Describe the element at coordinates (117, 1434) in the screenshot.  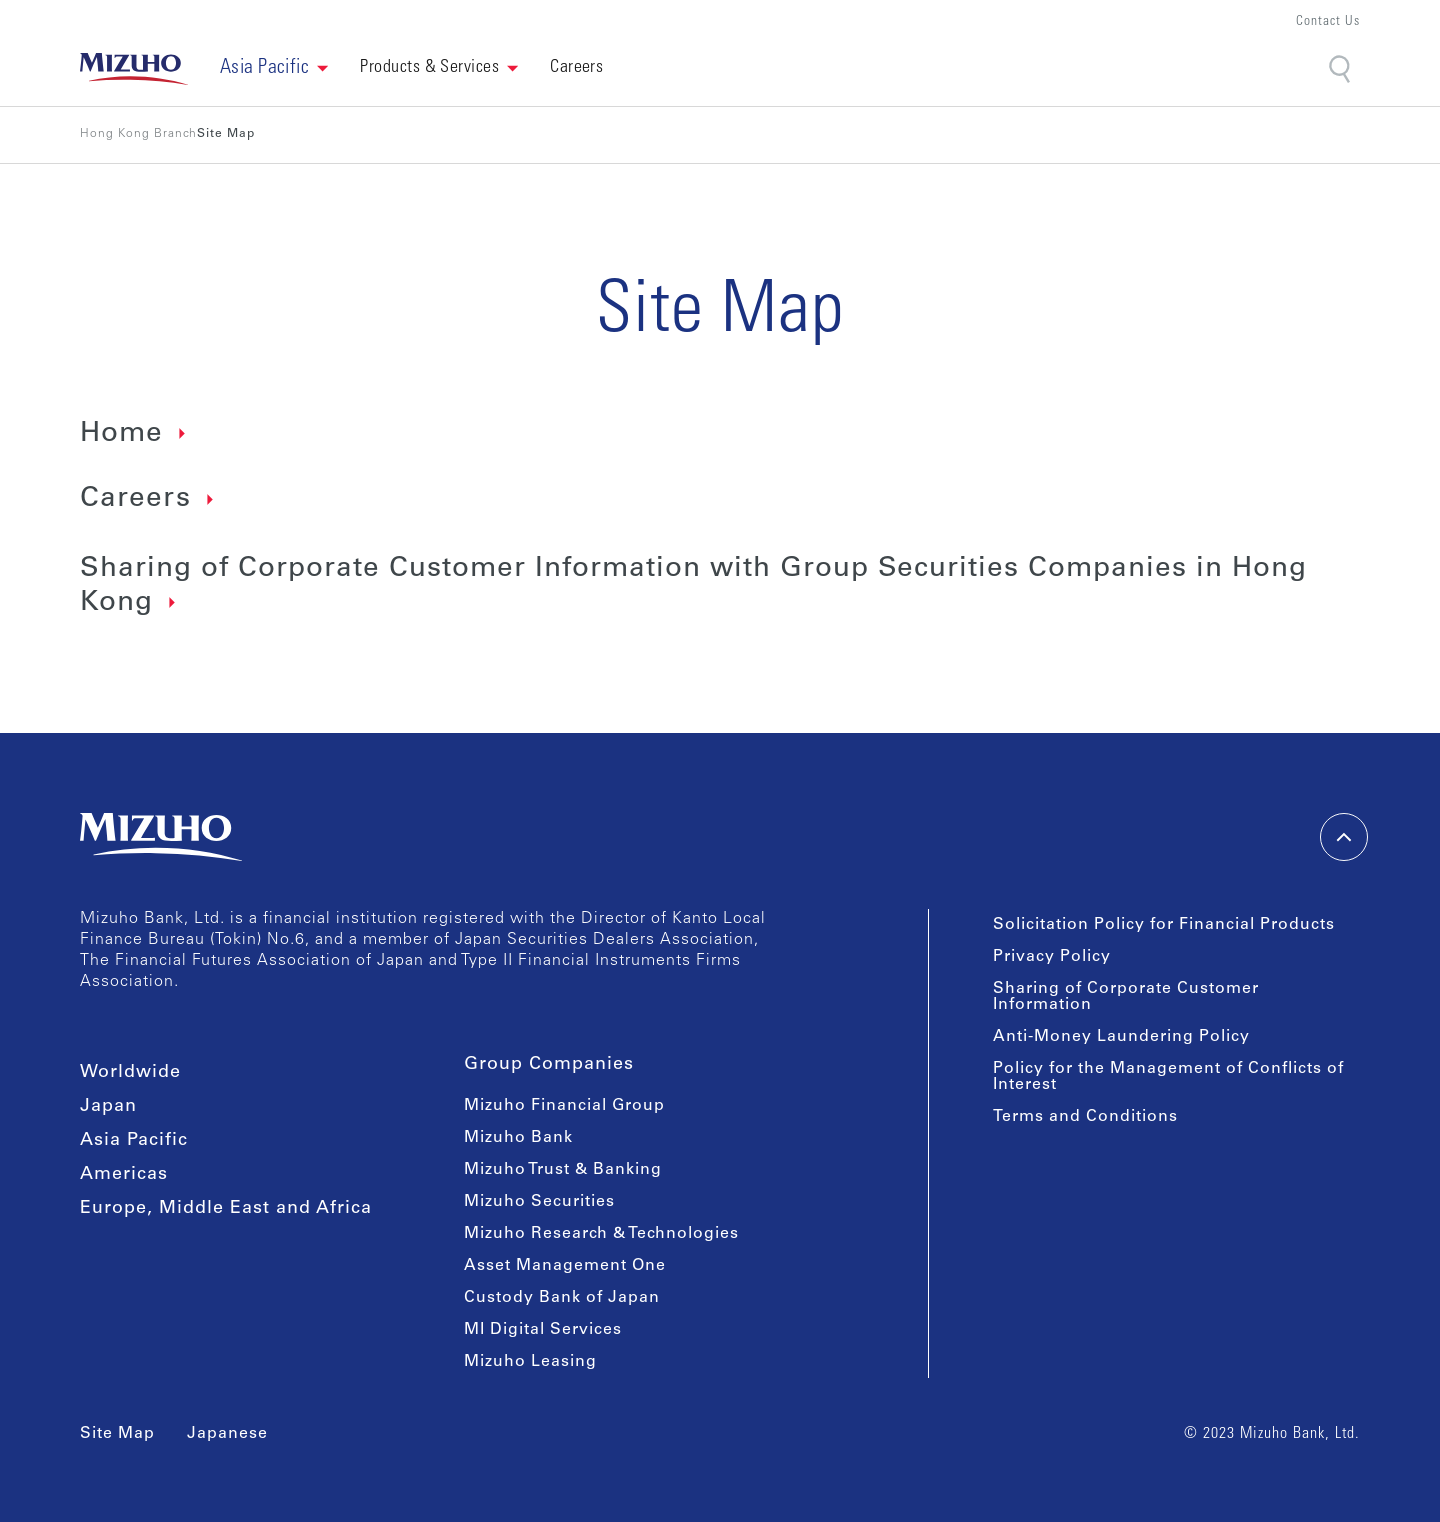
I see `Site Map` at that location.